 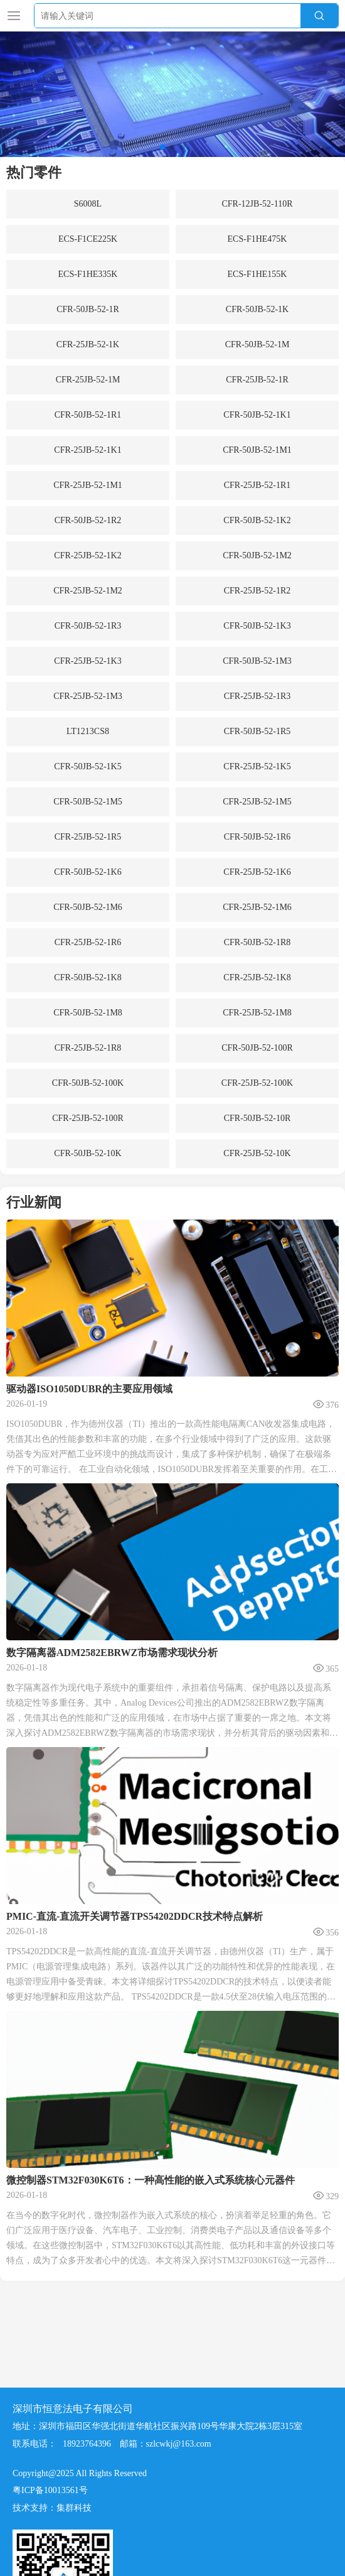 I want to click on CFR-50JB-52-1K5, so click(x=87, y=766).